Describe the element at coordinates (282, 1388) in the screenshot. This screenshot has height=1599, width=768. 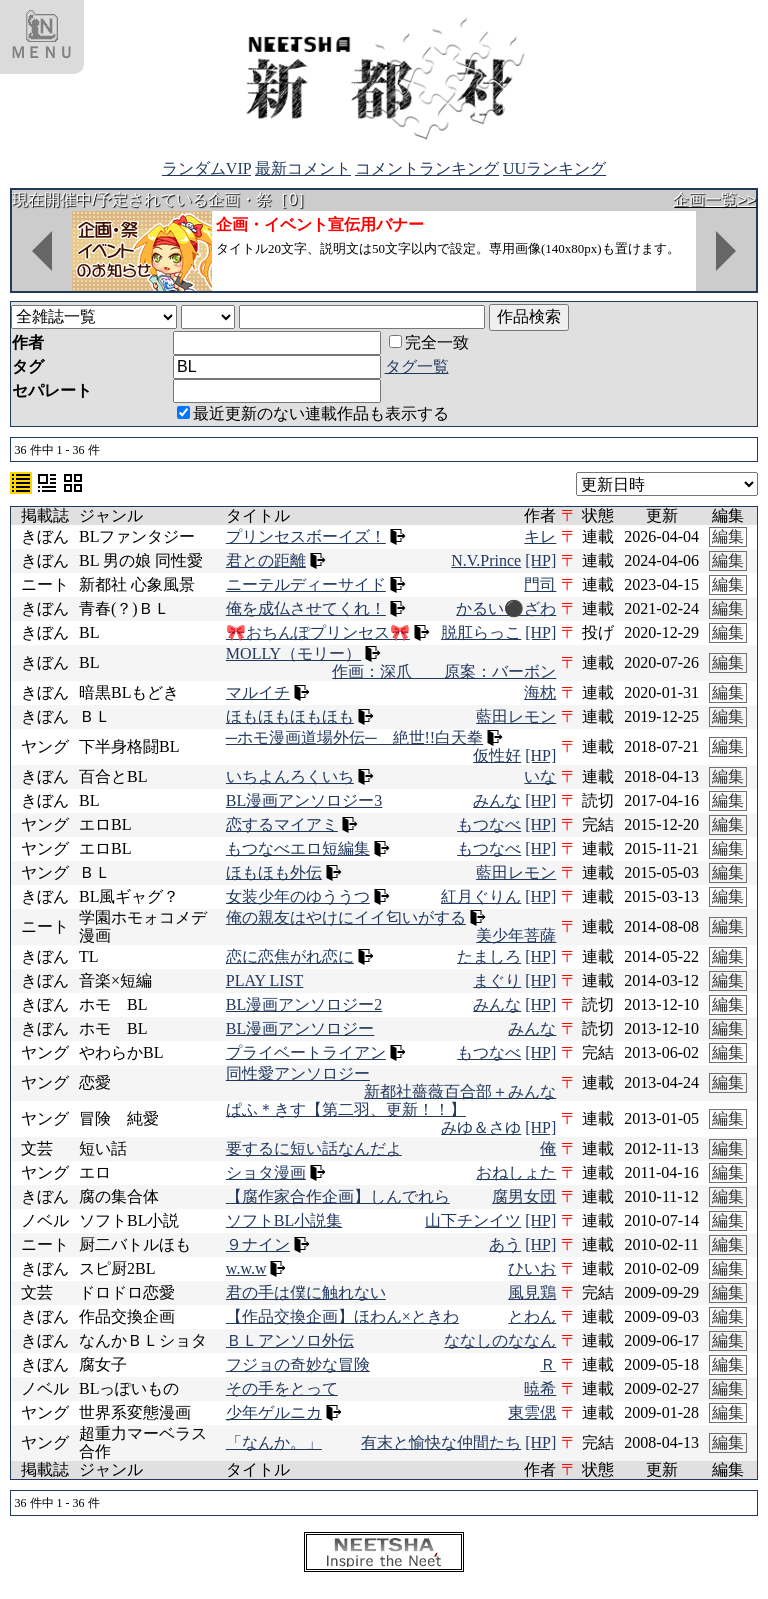
I see `その手をとって` at that location.